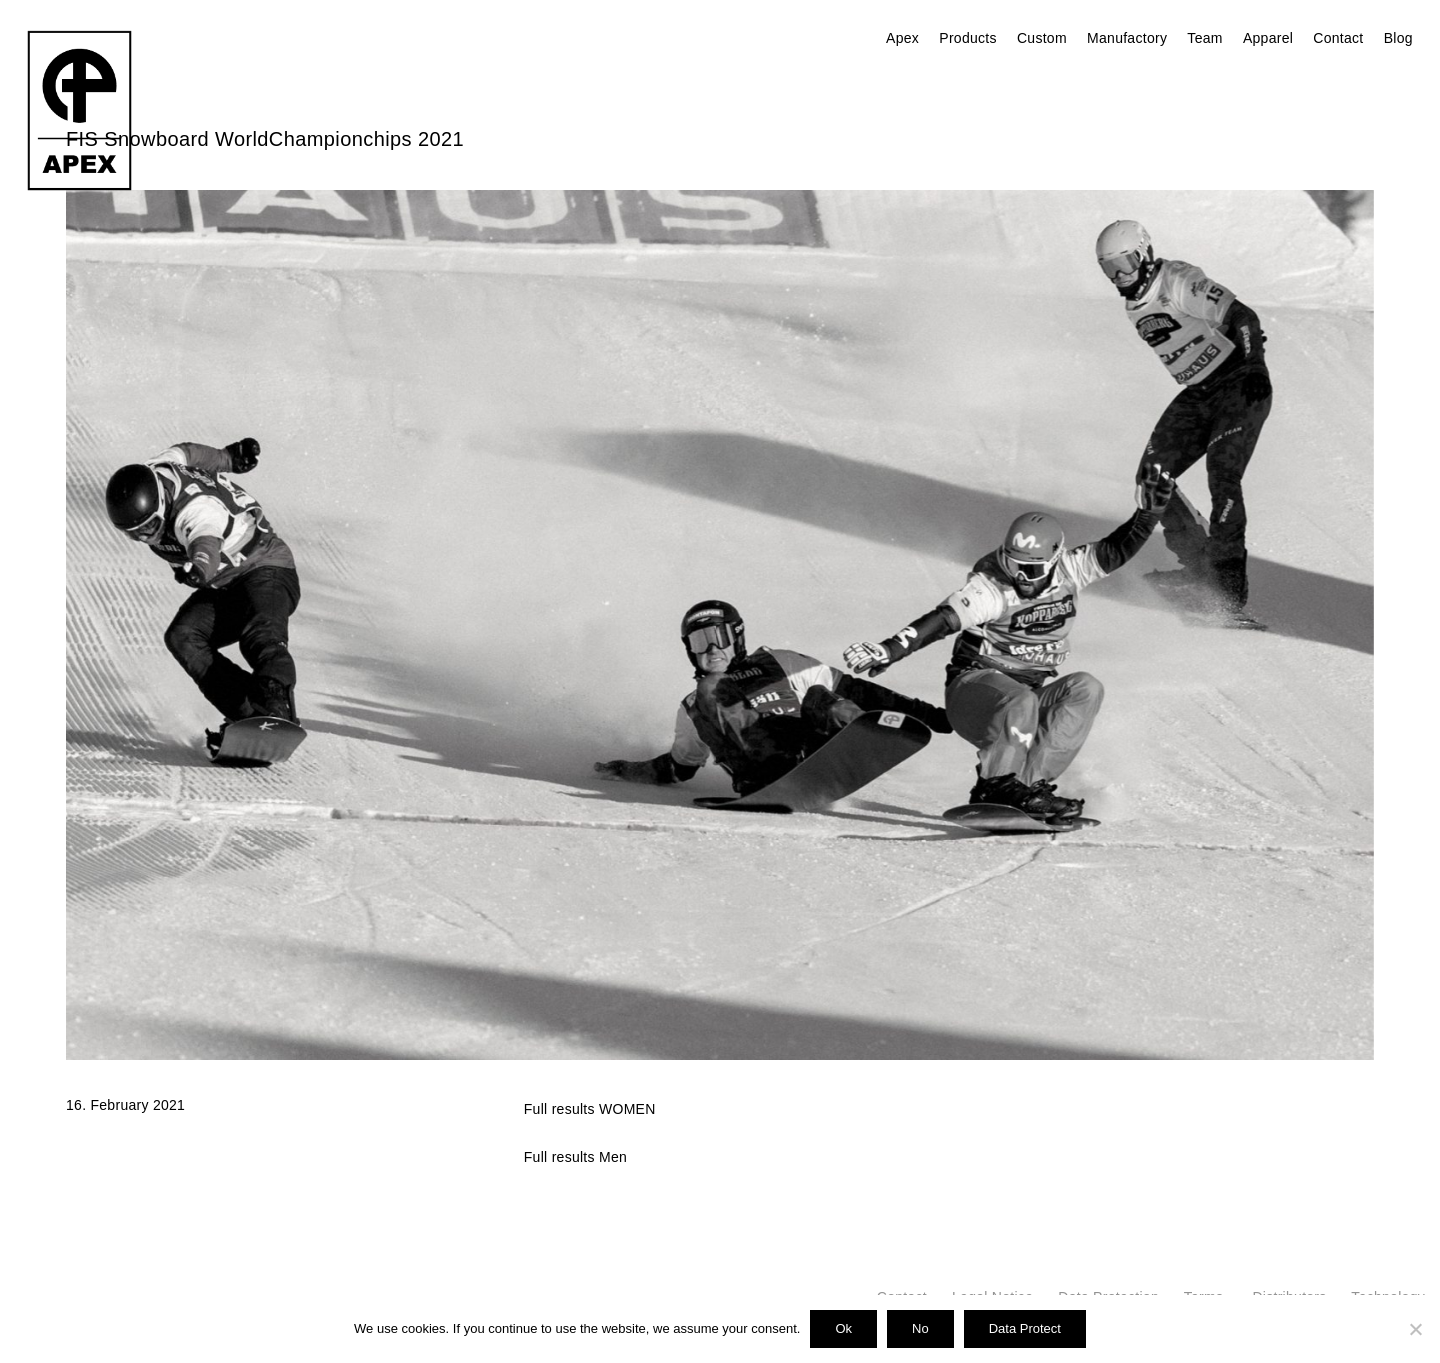 Image resolution: width=1440 pixels, height=1363 pixels. What do you see at coordinates (1398, 38) in the screenshot?
I see `Blog` at bounding box center [1398, 38].